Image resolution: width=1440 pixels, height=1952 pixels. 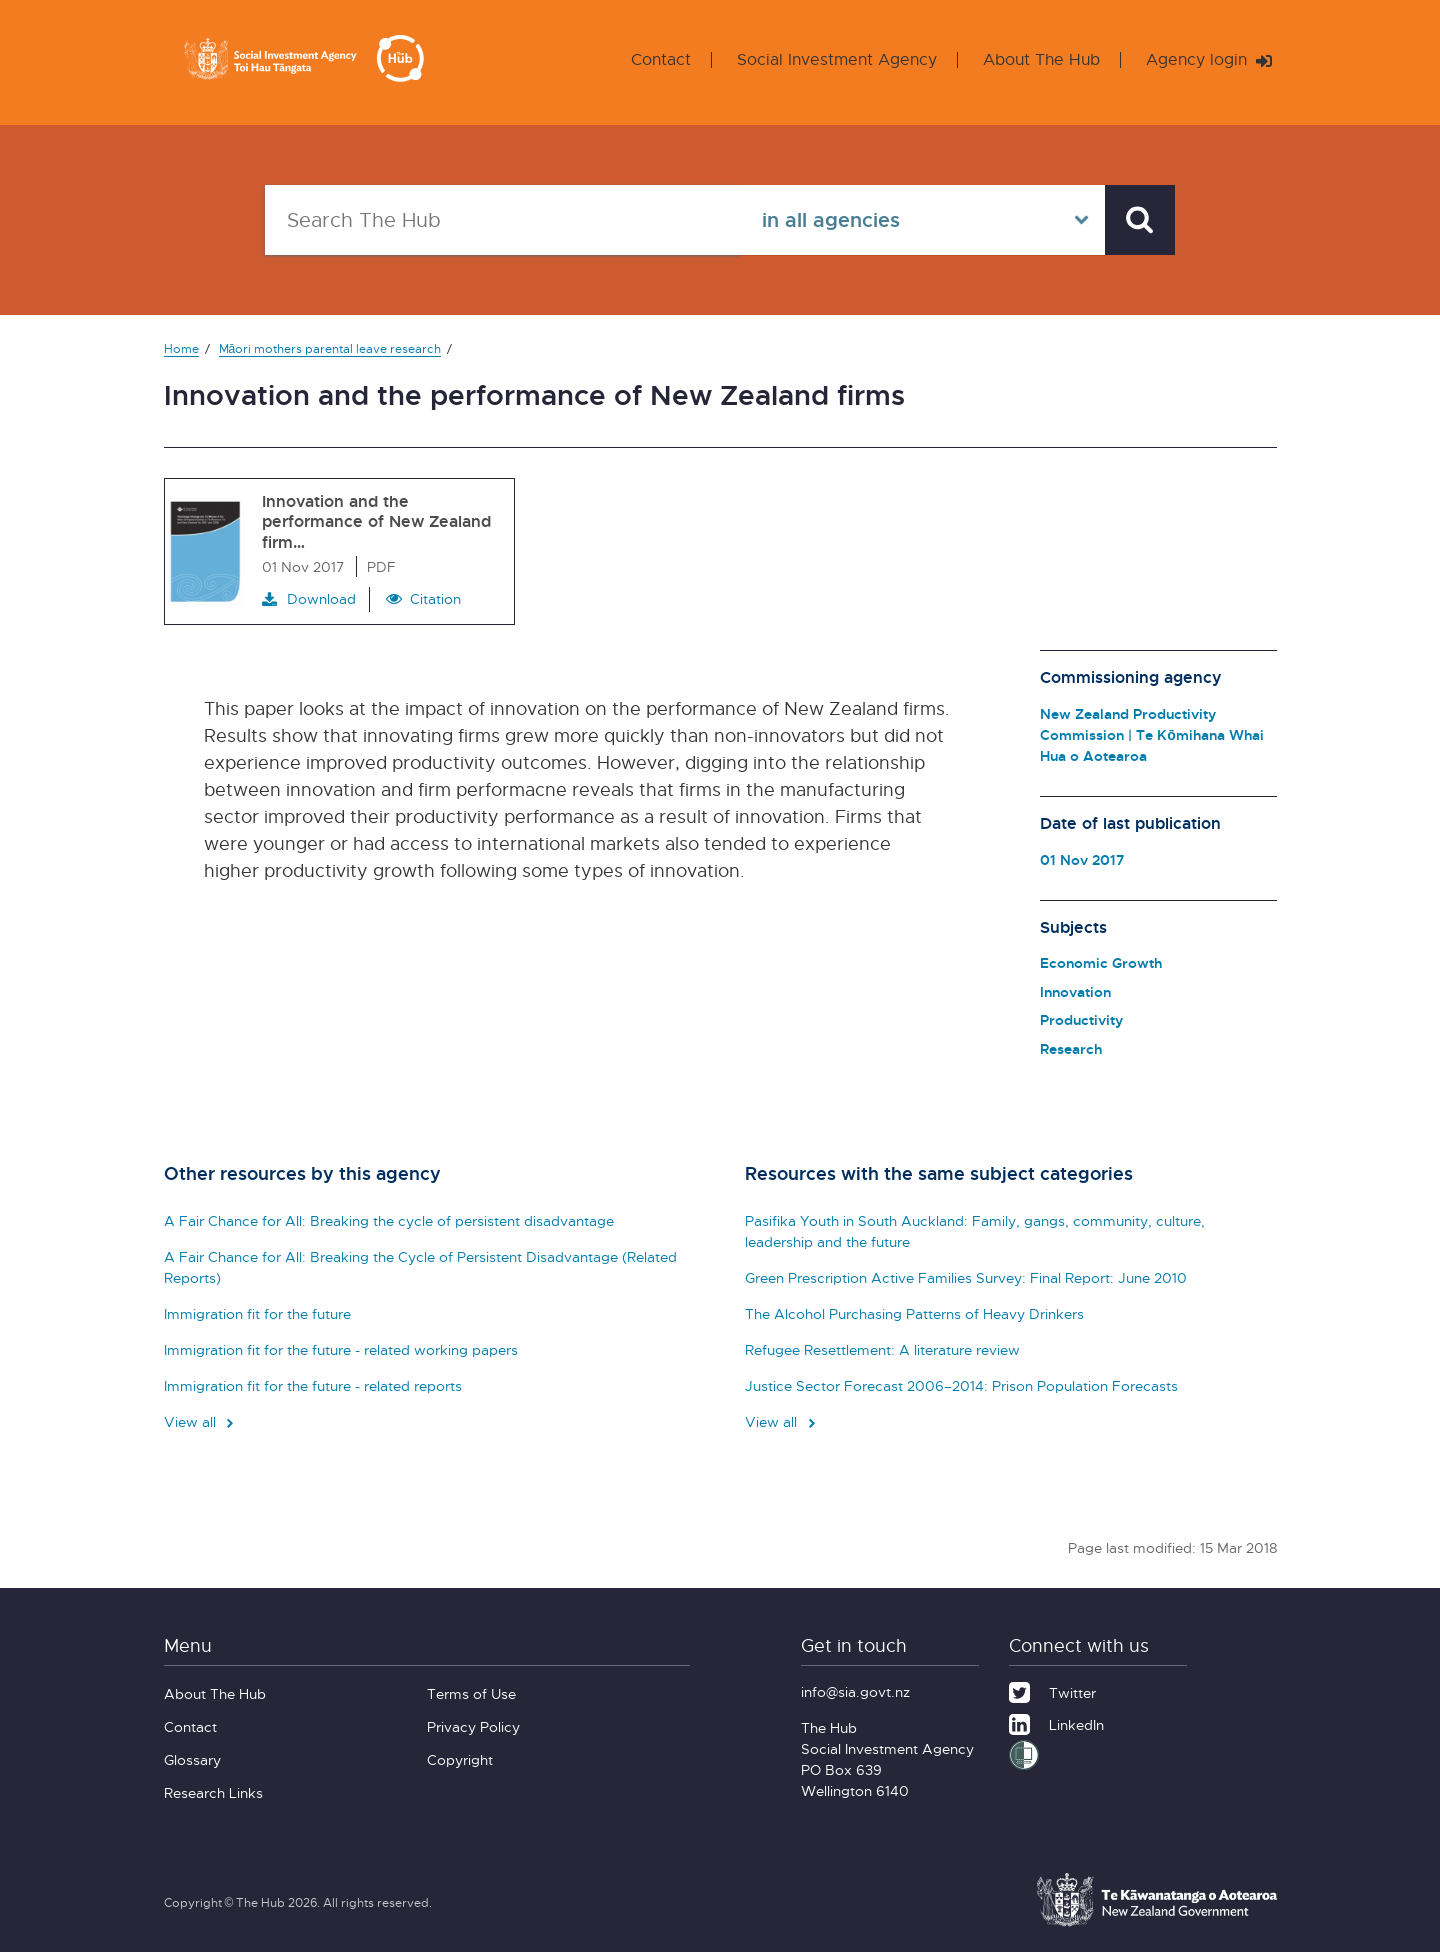 I want to click on Home, so click(x=181, y=348).